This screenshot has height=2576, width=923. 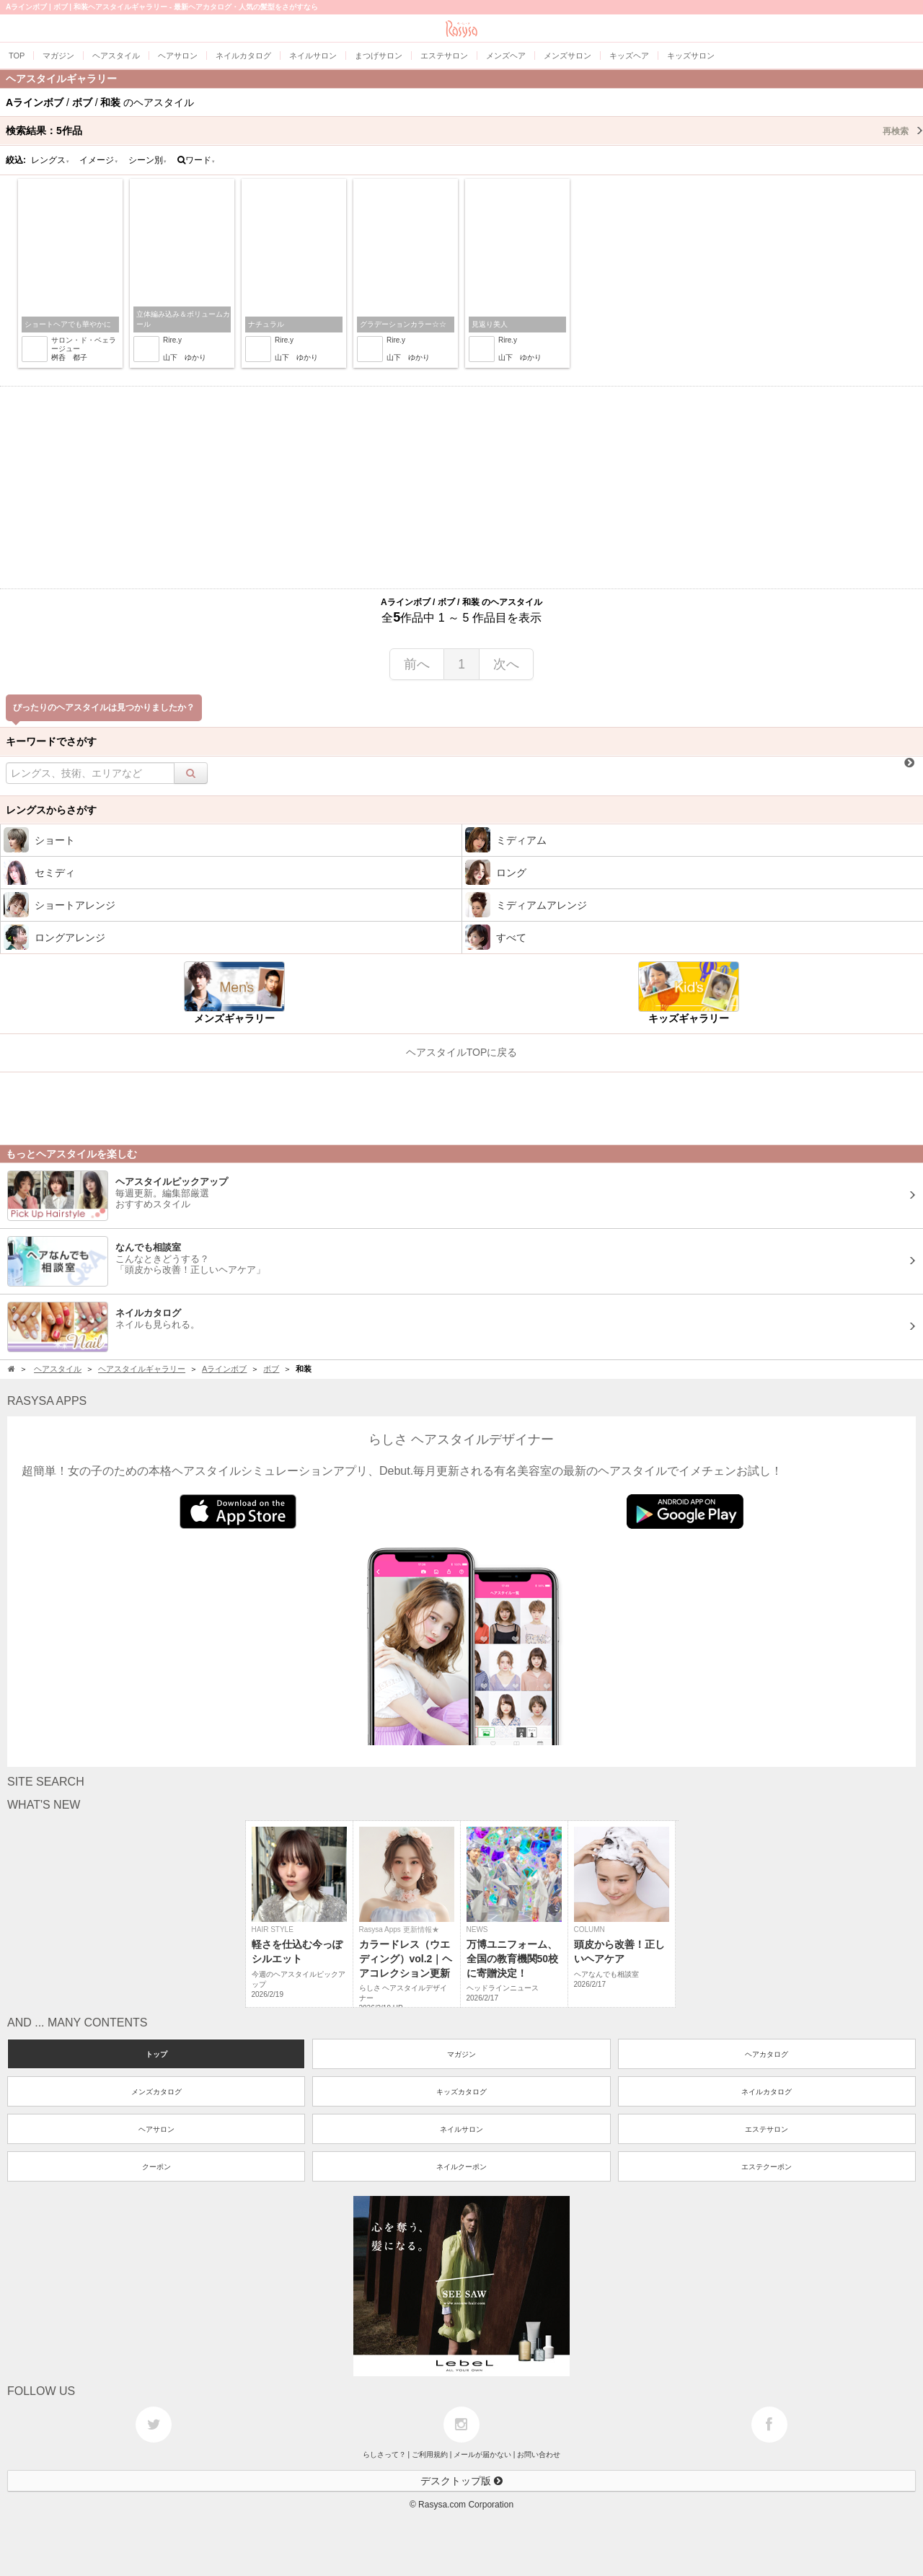 I want to click on シーン別, so click(x=147, y=160).